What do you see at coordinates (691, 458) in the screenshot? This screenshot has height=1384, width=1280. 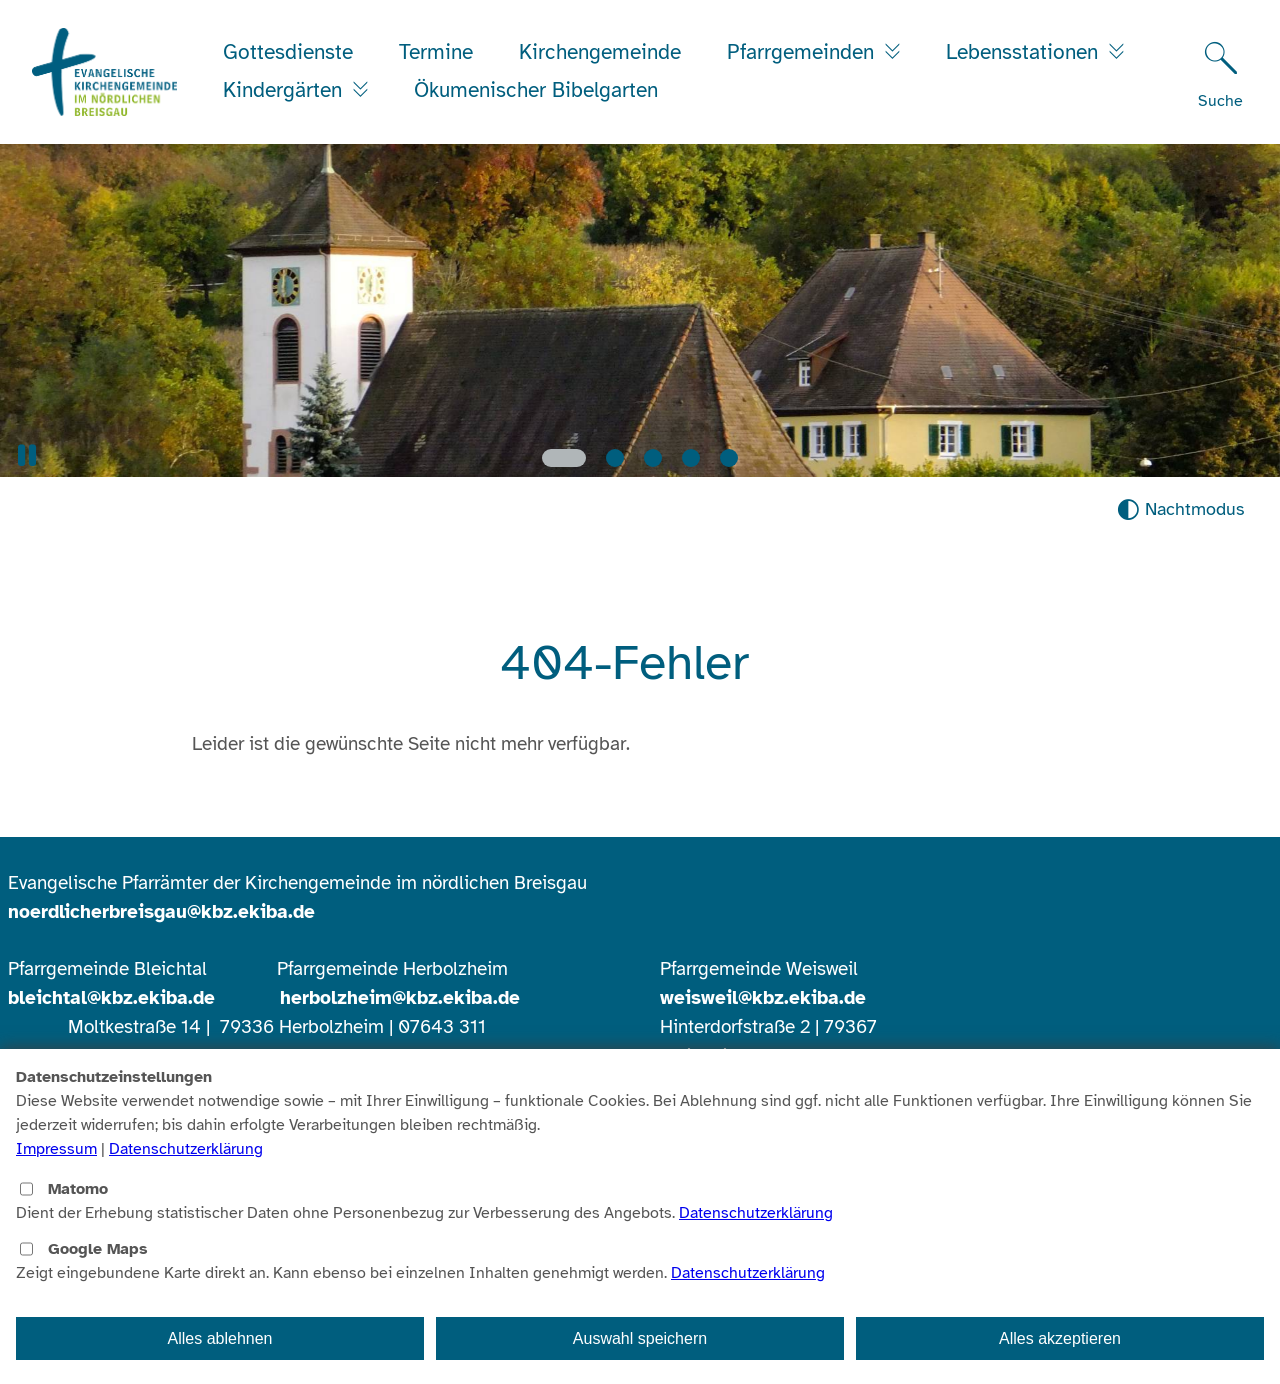 I see `[Slide 4]` at bounding box center [691, 458].